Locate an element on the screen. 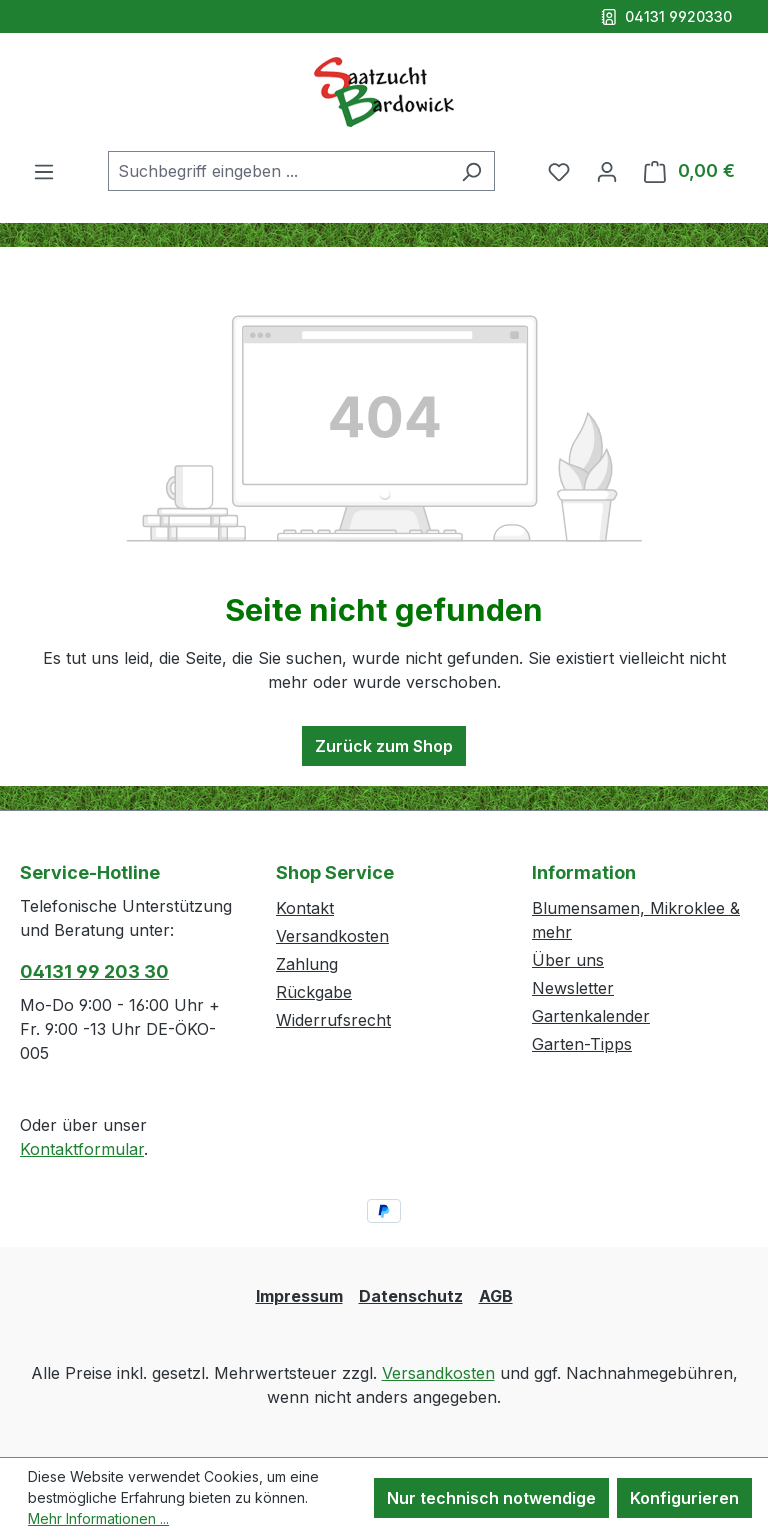  Konfigurieren is located at coordinates (684, 1498).